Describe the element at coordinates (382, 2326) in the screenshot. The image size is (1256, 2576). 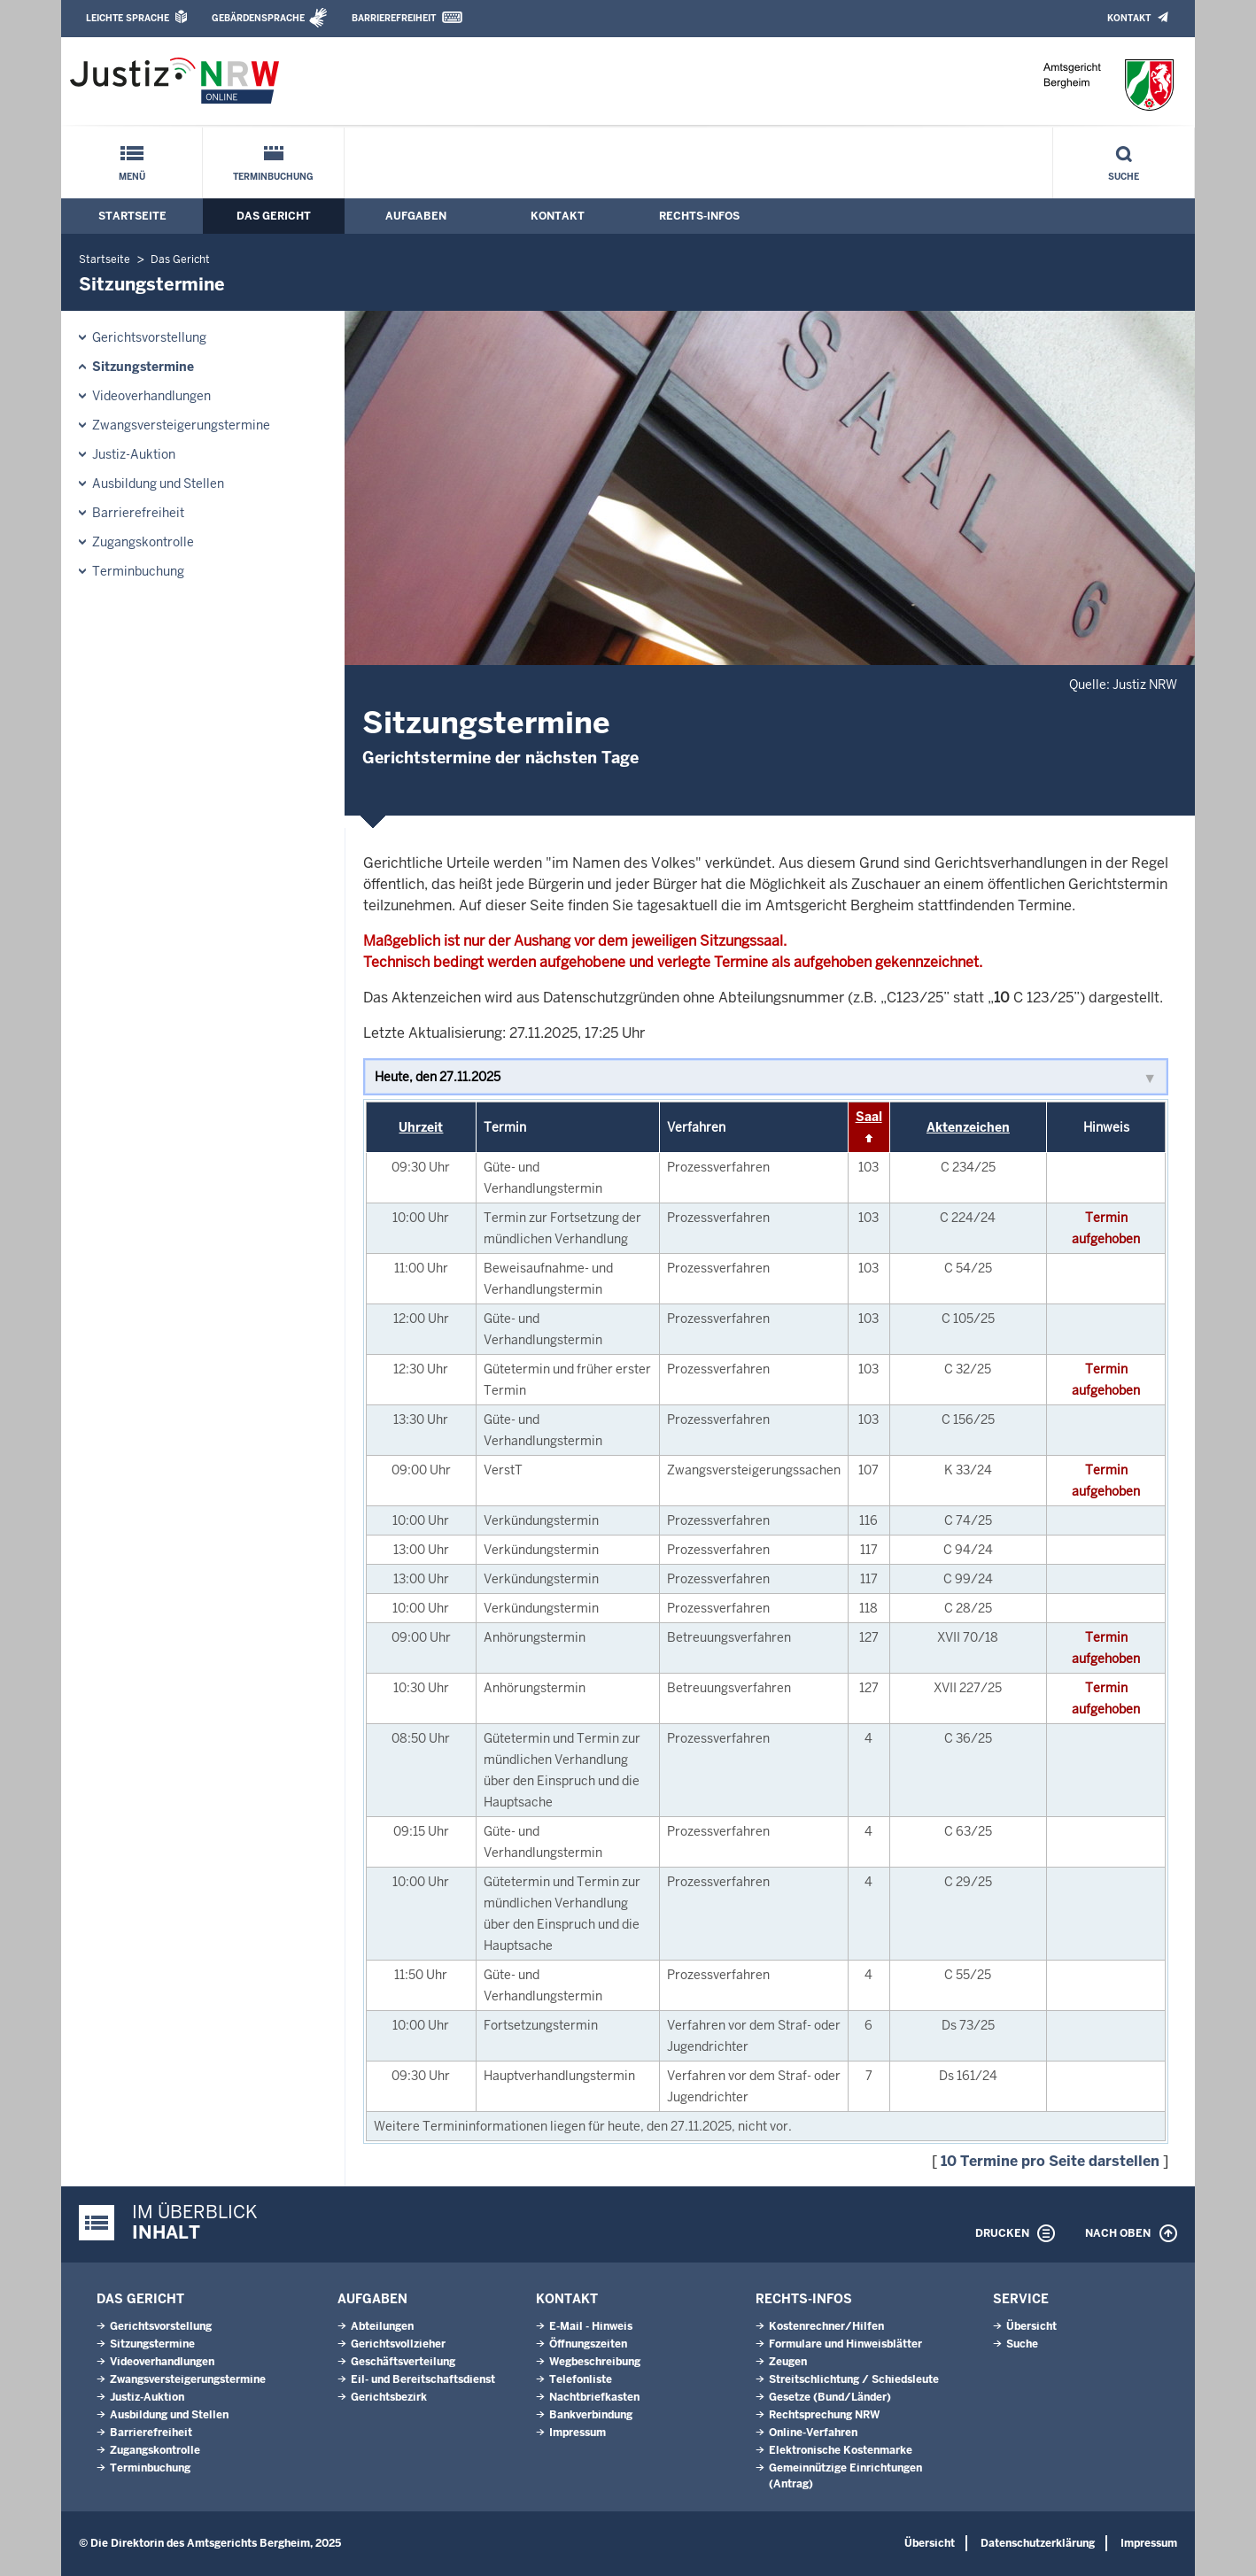
I see `Abteilungen` at that location.